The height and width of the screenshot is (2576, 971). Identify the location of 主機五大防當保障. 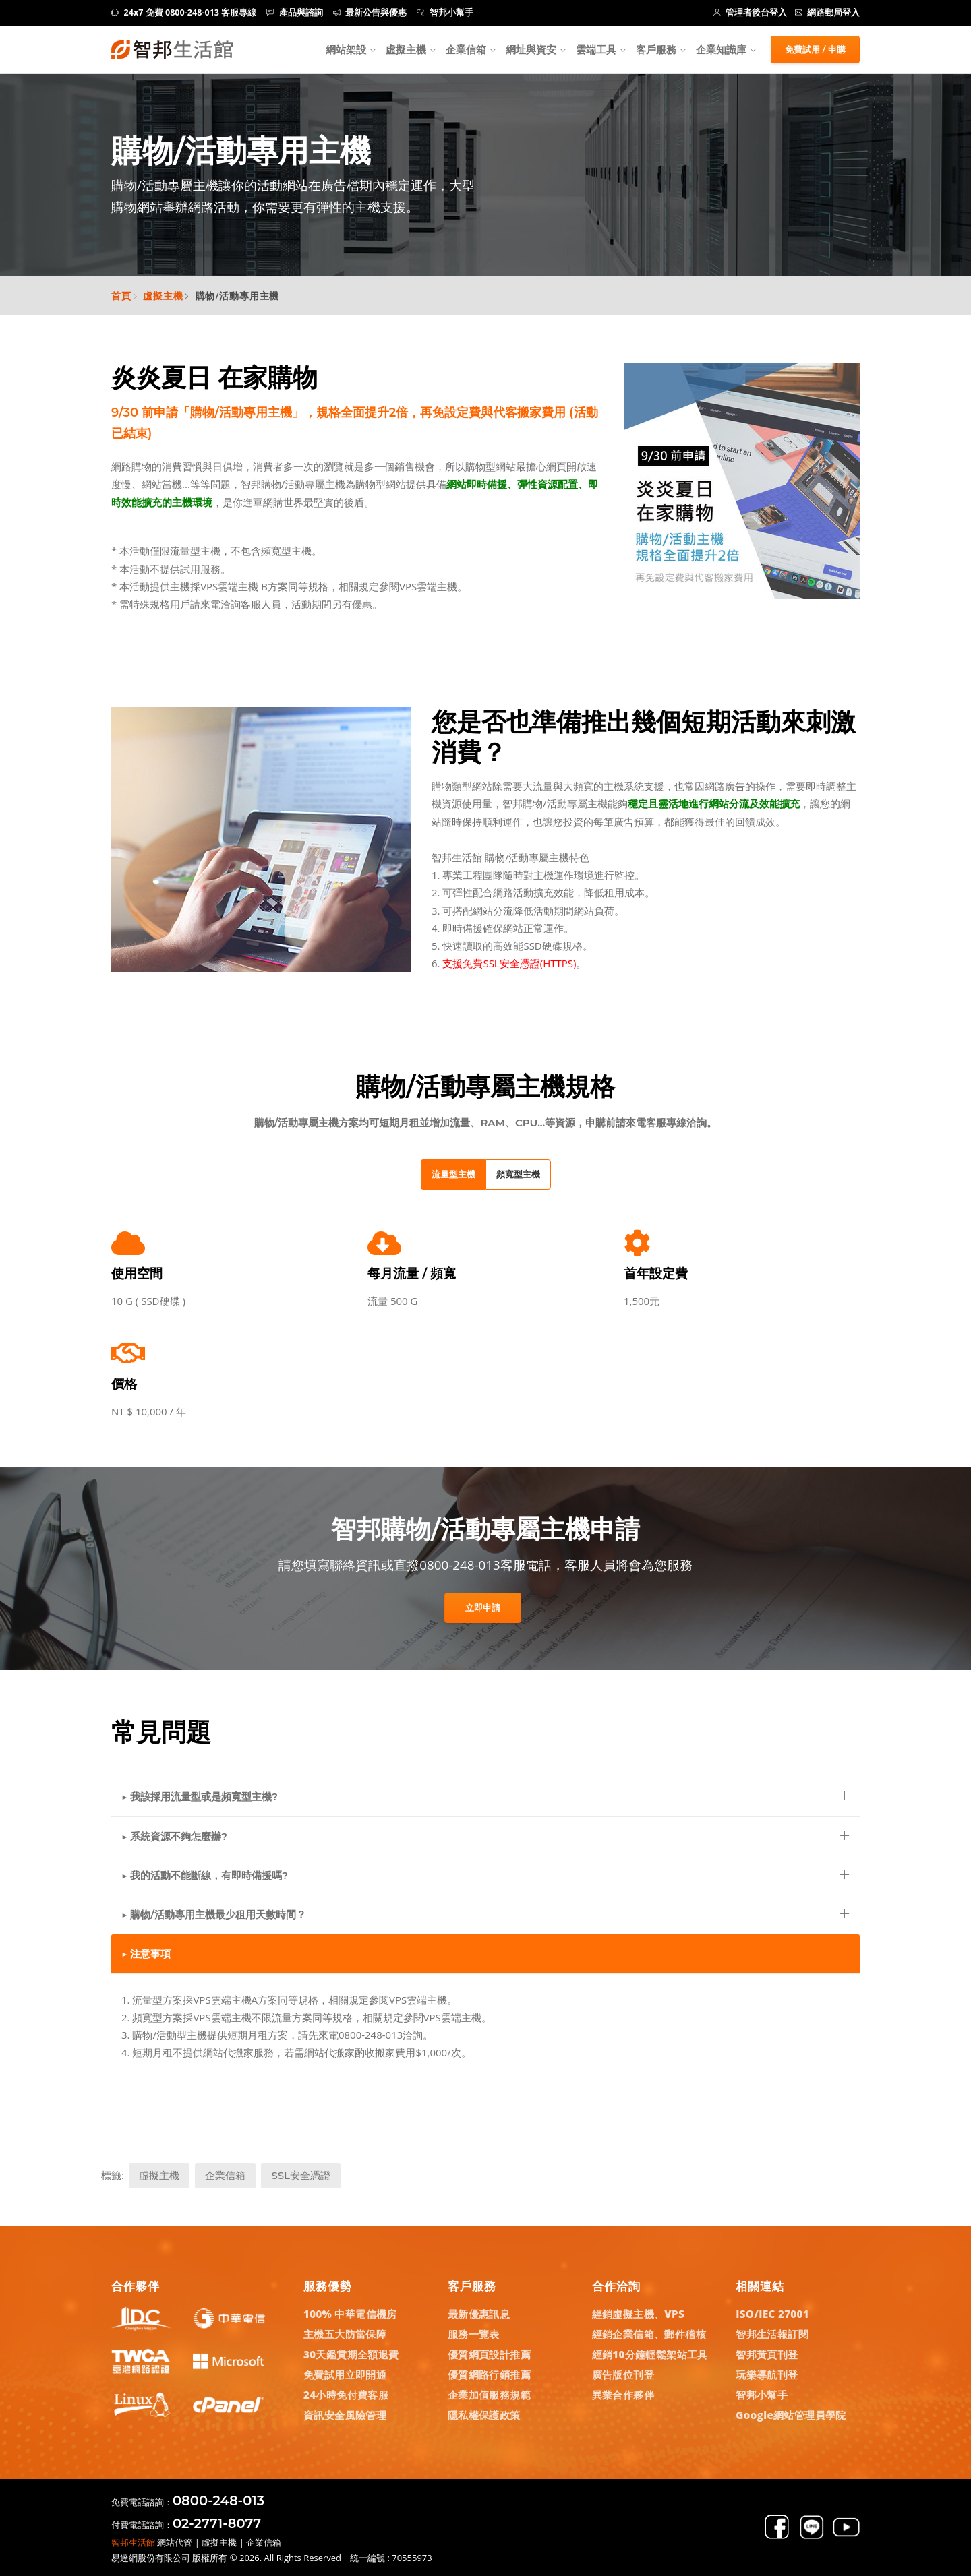
(344, 2334).